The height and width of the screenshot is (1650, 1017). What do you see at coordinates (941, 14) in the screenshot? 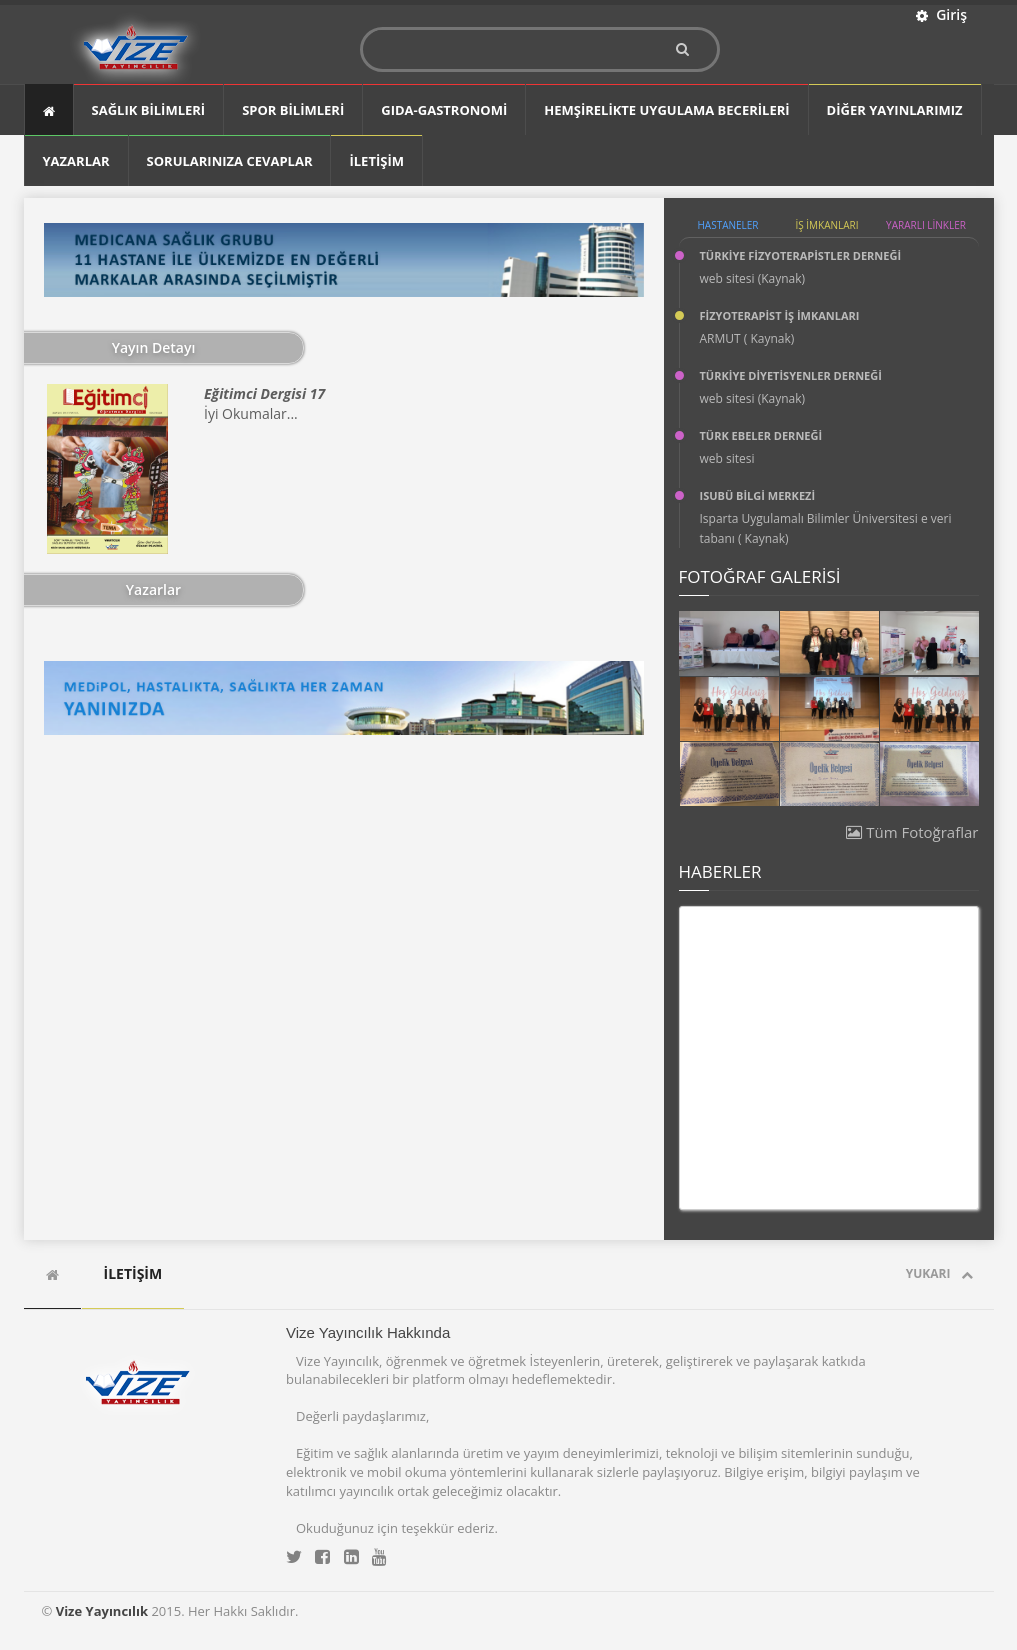
I see `Giriş` at bounding box center [941, 14].